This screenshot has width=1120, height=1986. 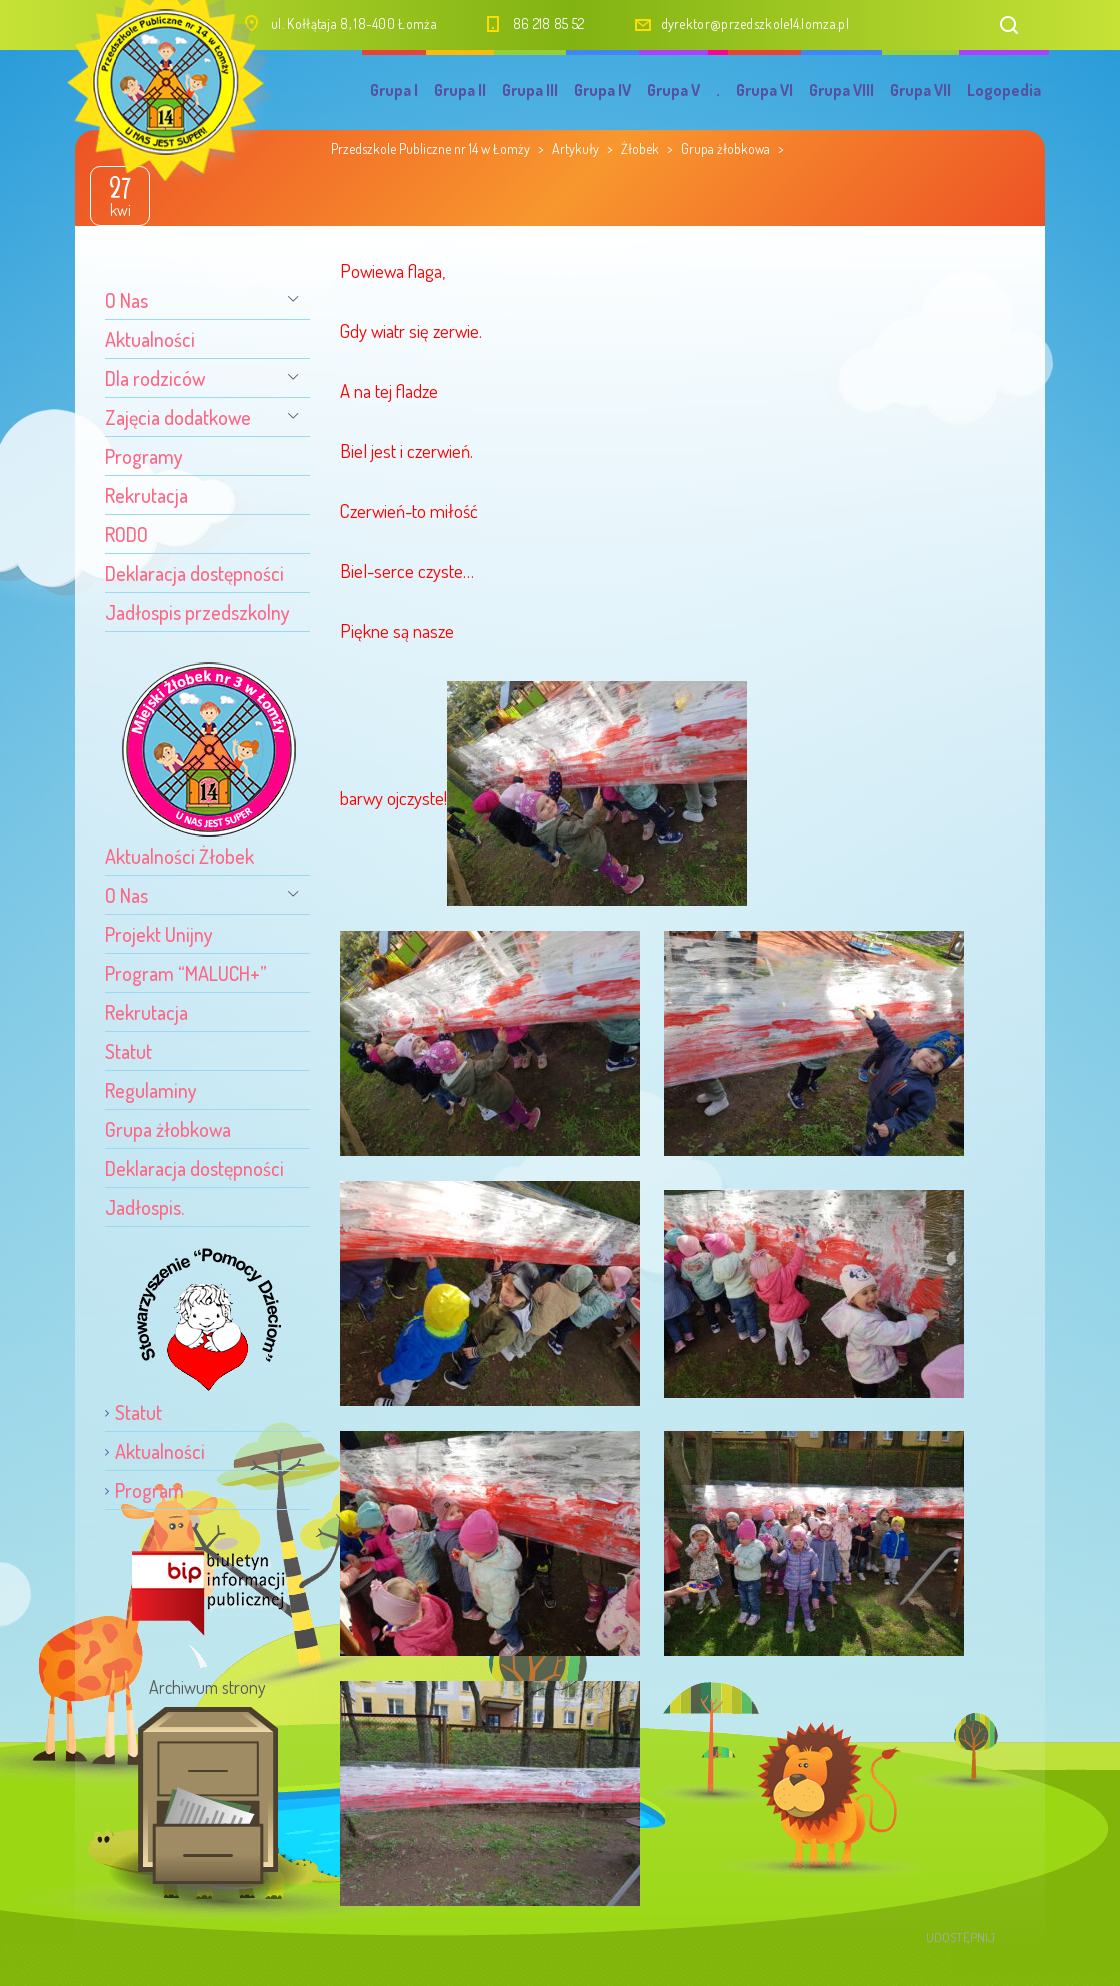 I want to click on Grupa II, so click(x=460, y=90).